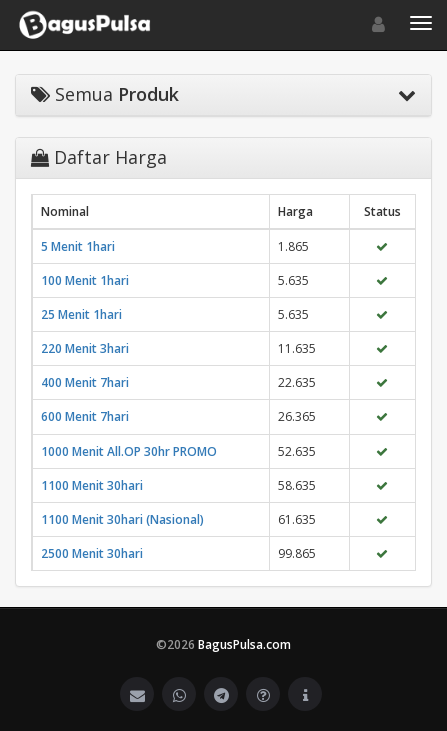  What do you see at coordinates (92, 553) in the screenshot?
I see `2500 Menit 30hari` at bounding box center [92, 553].